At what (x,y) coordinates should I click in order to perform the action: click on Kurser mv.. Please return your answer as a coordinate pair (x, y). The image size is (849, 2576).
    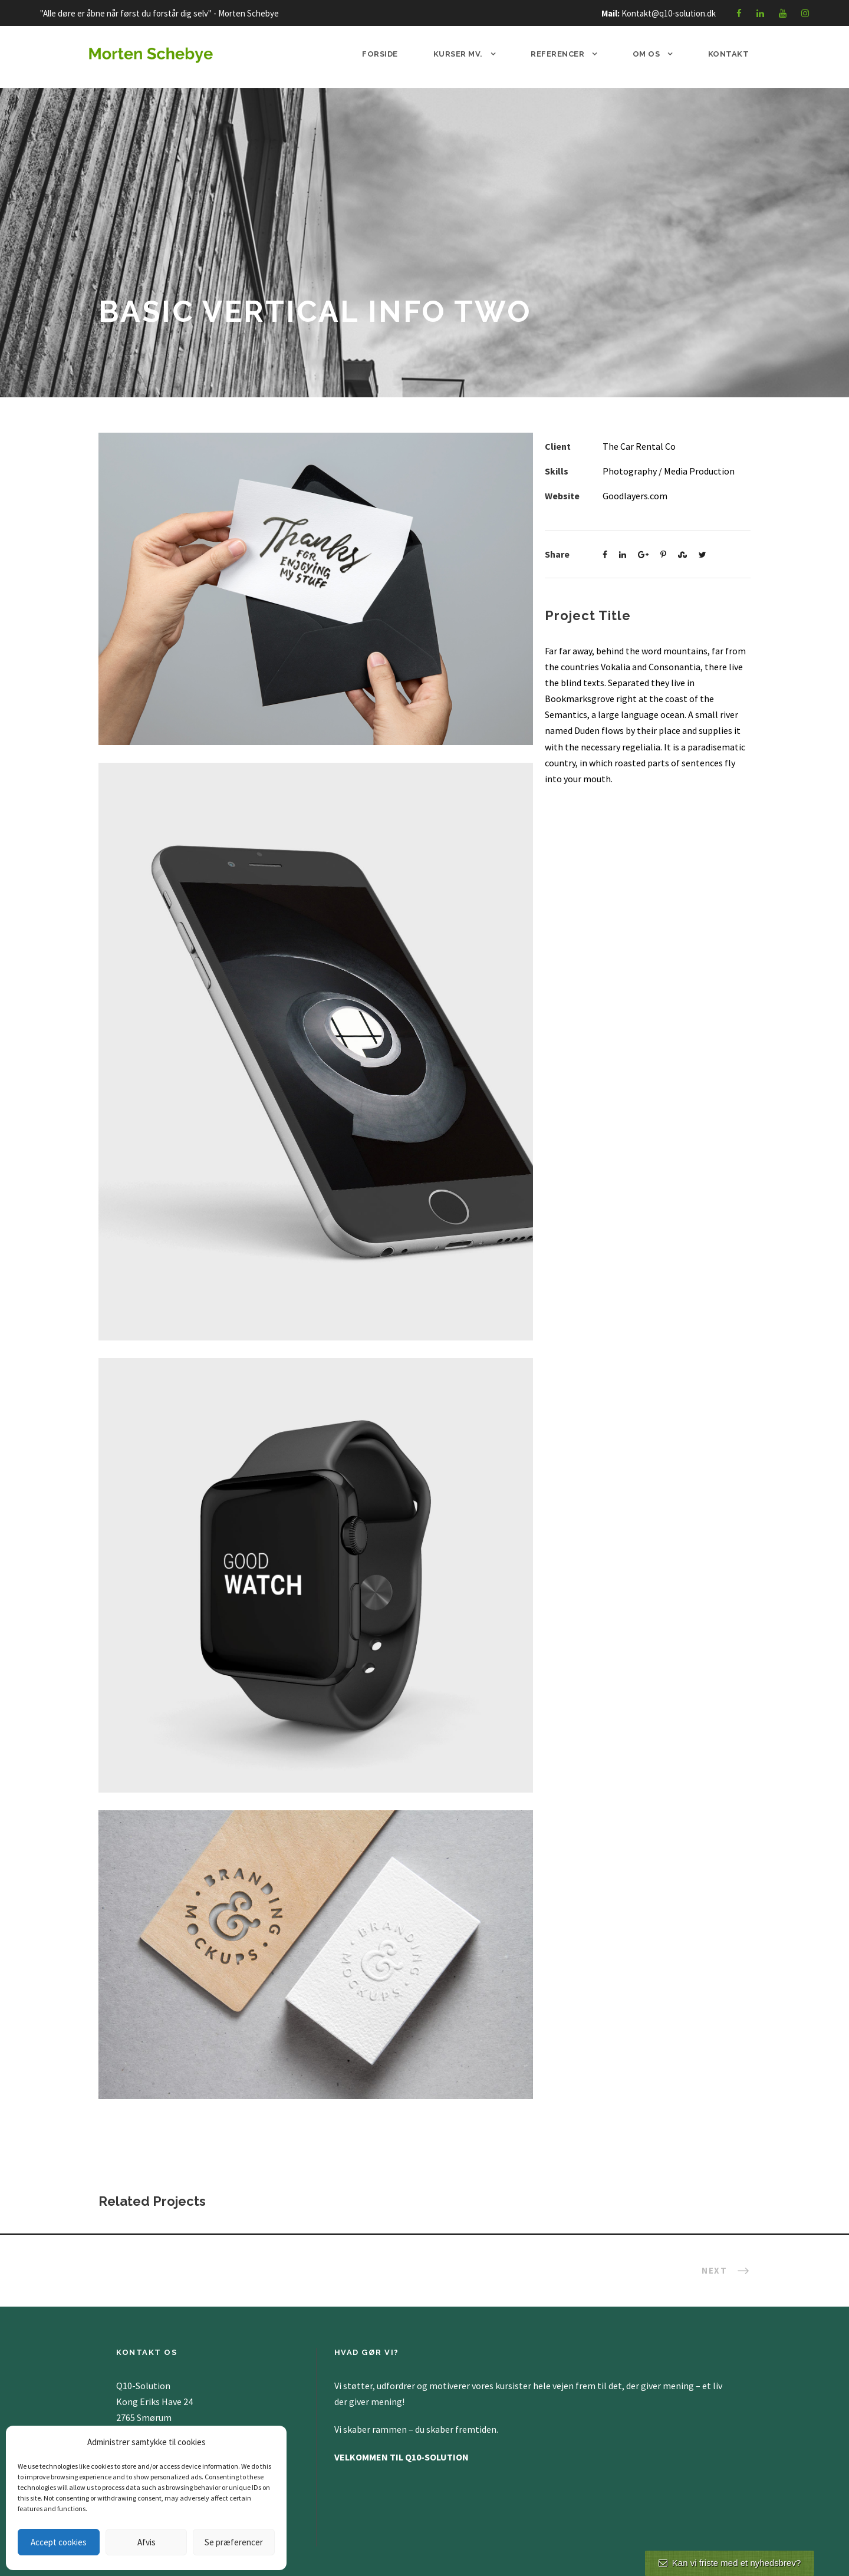
    Looking at the image, I should click on (458, 54).